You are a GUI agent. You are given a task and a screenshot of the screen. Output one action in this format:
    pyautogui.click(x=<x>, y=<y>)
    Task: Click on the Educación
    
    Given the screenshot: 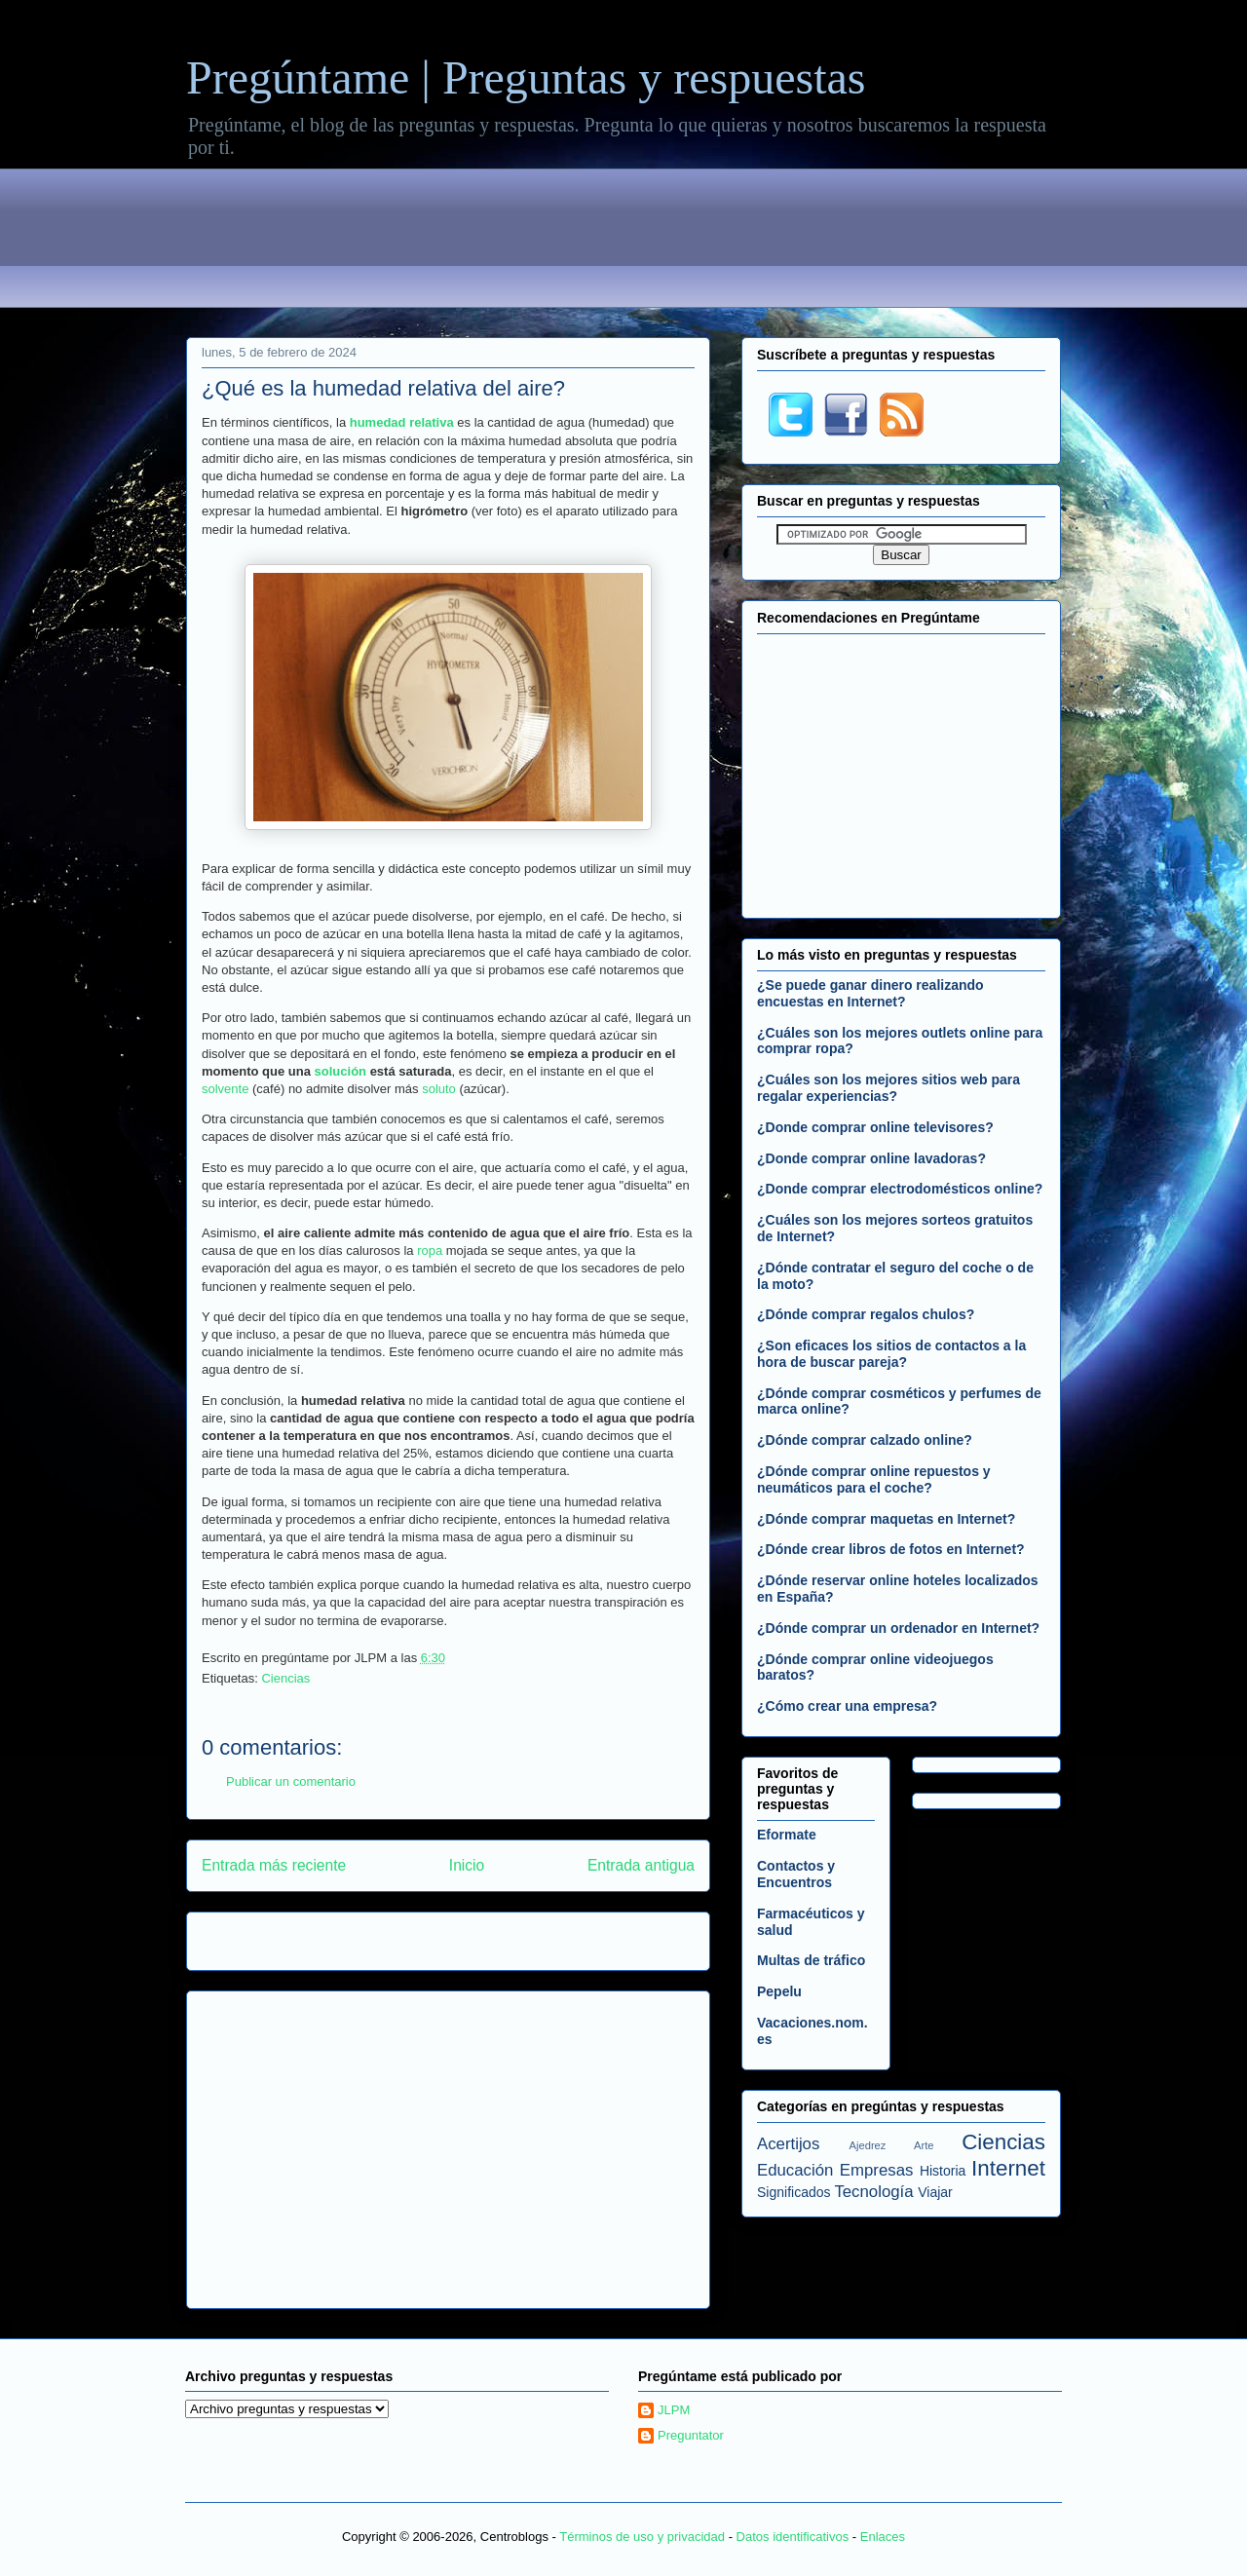 What is the action you would take?
    pyautogui.click(x=795, y=2170)
    